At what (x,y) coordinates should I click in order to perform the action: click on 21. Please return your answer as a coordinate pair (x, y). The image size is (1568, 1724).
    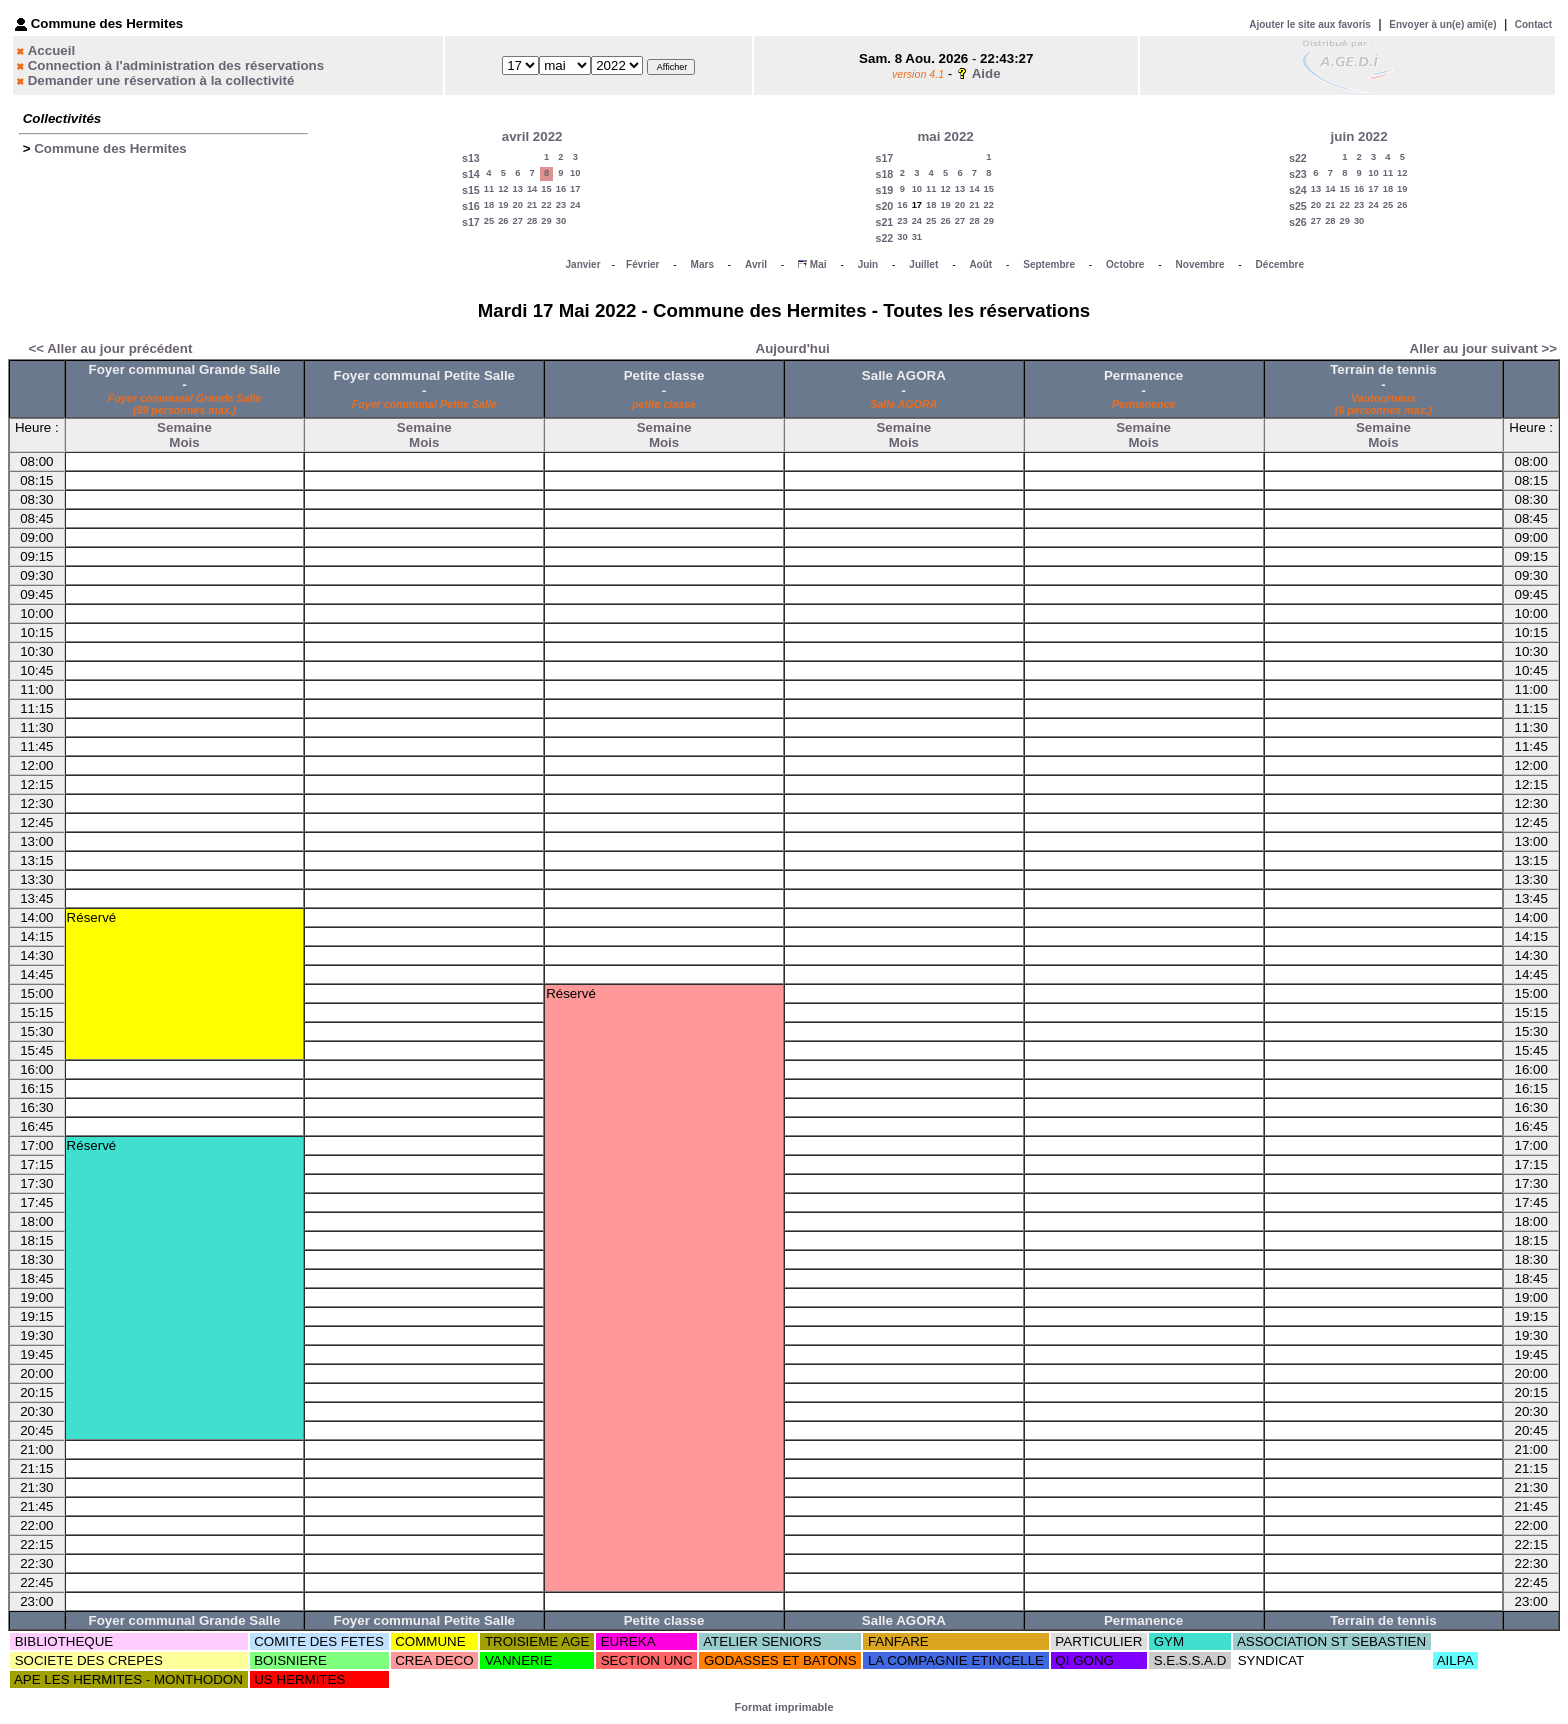
    Looking at the image, I should click on (532, 205).